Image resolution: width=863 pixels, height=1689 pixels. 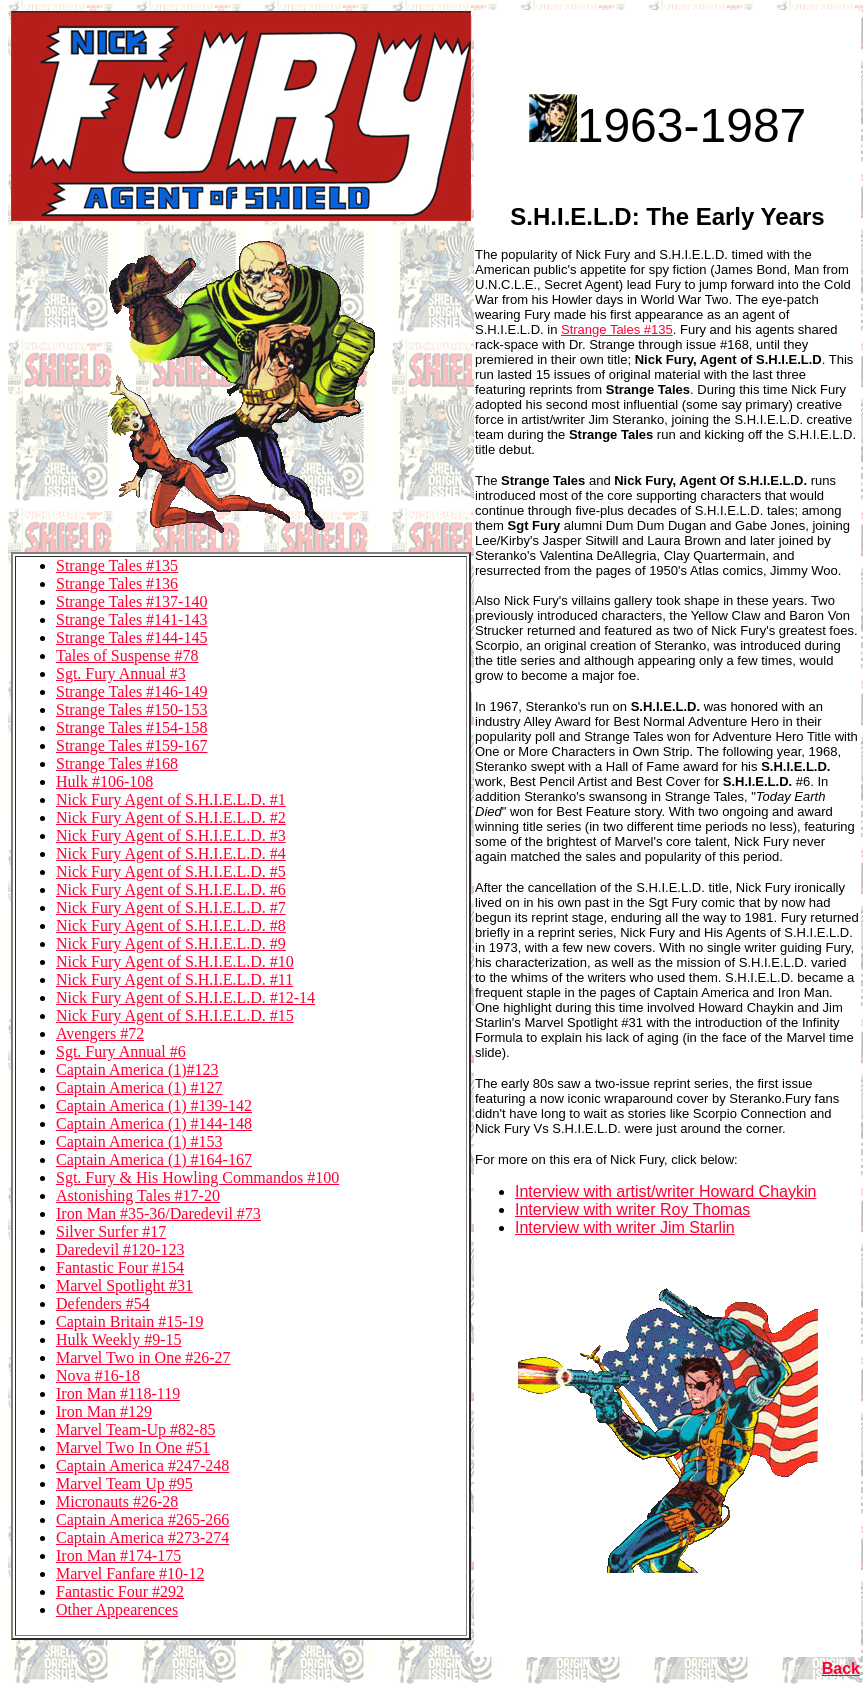 What do you see at coordinates (130, 1321) in the screenshot?
I see `Captain Britain #15-19` at bounding box center [130, 1321].